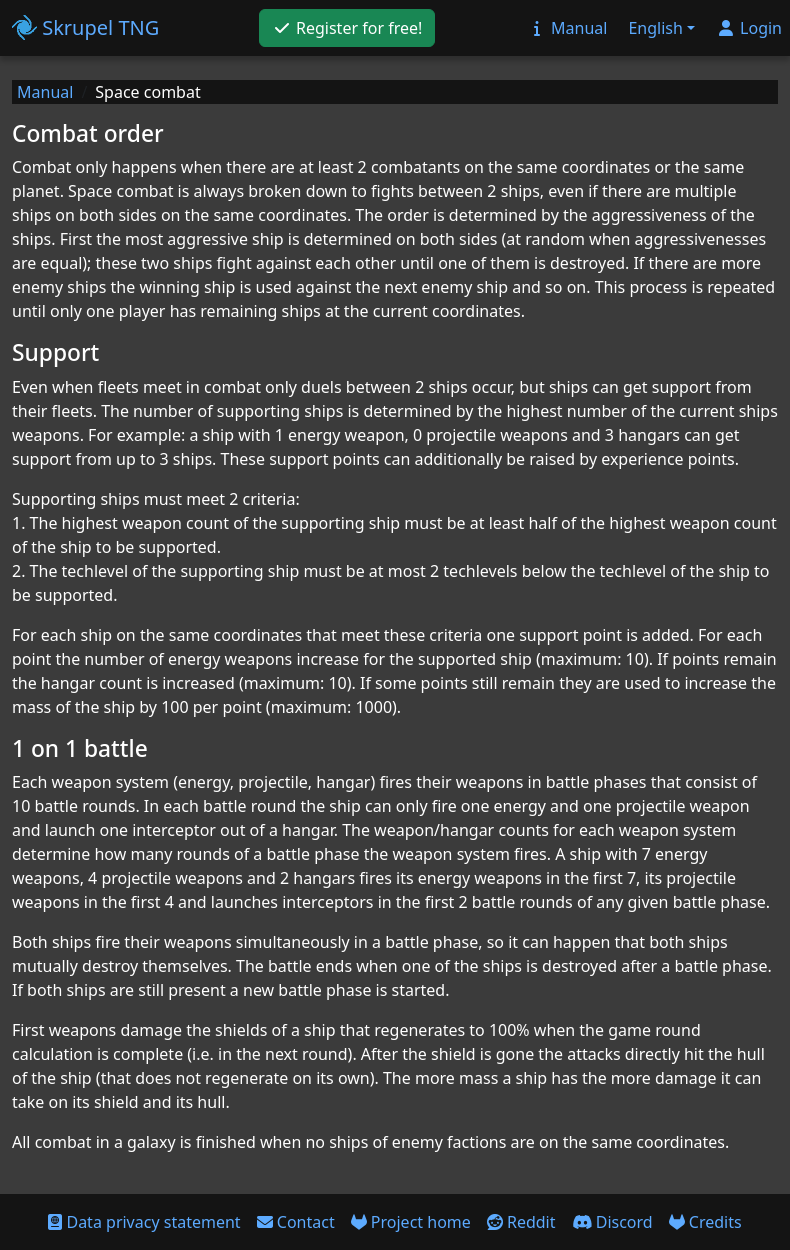 The width and height of the screenshot is (790, 1250). Describe the element at coordinates (45, 92) in the screenshot. I see `Manual` at that location.